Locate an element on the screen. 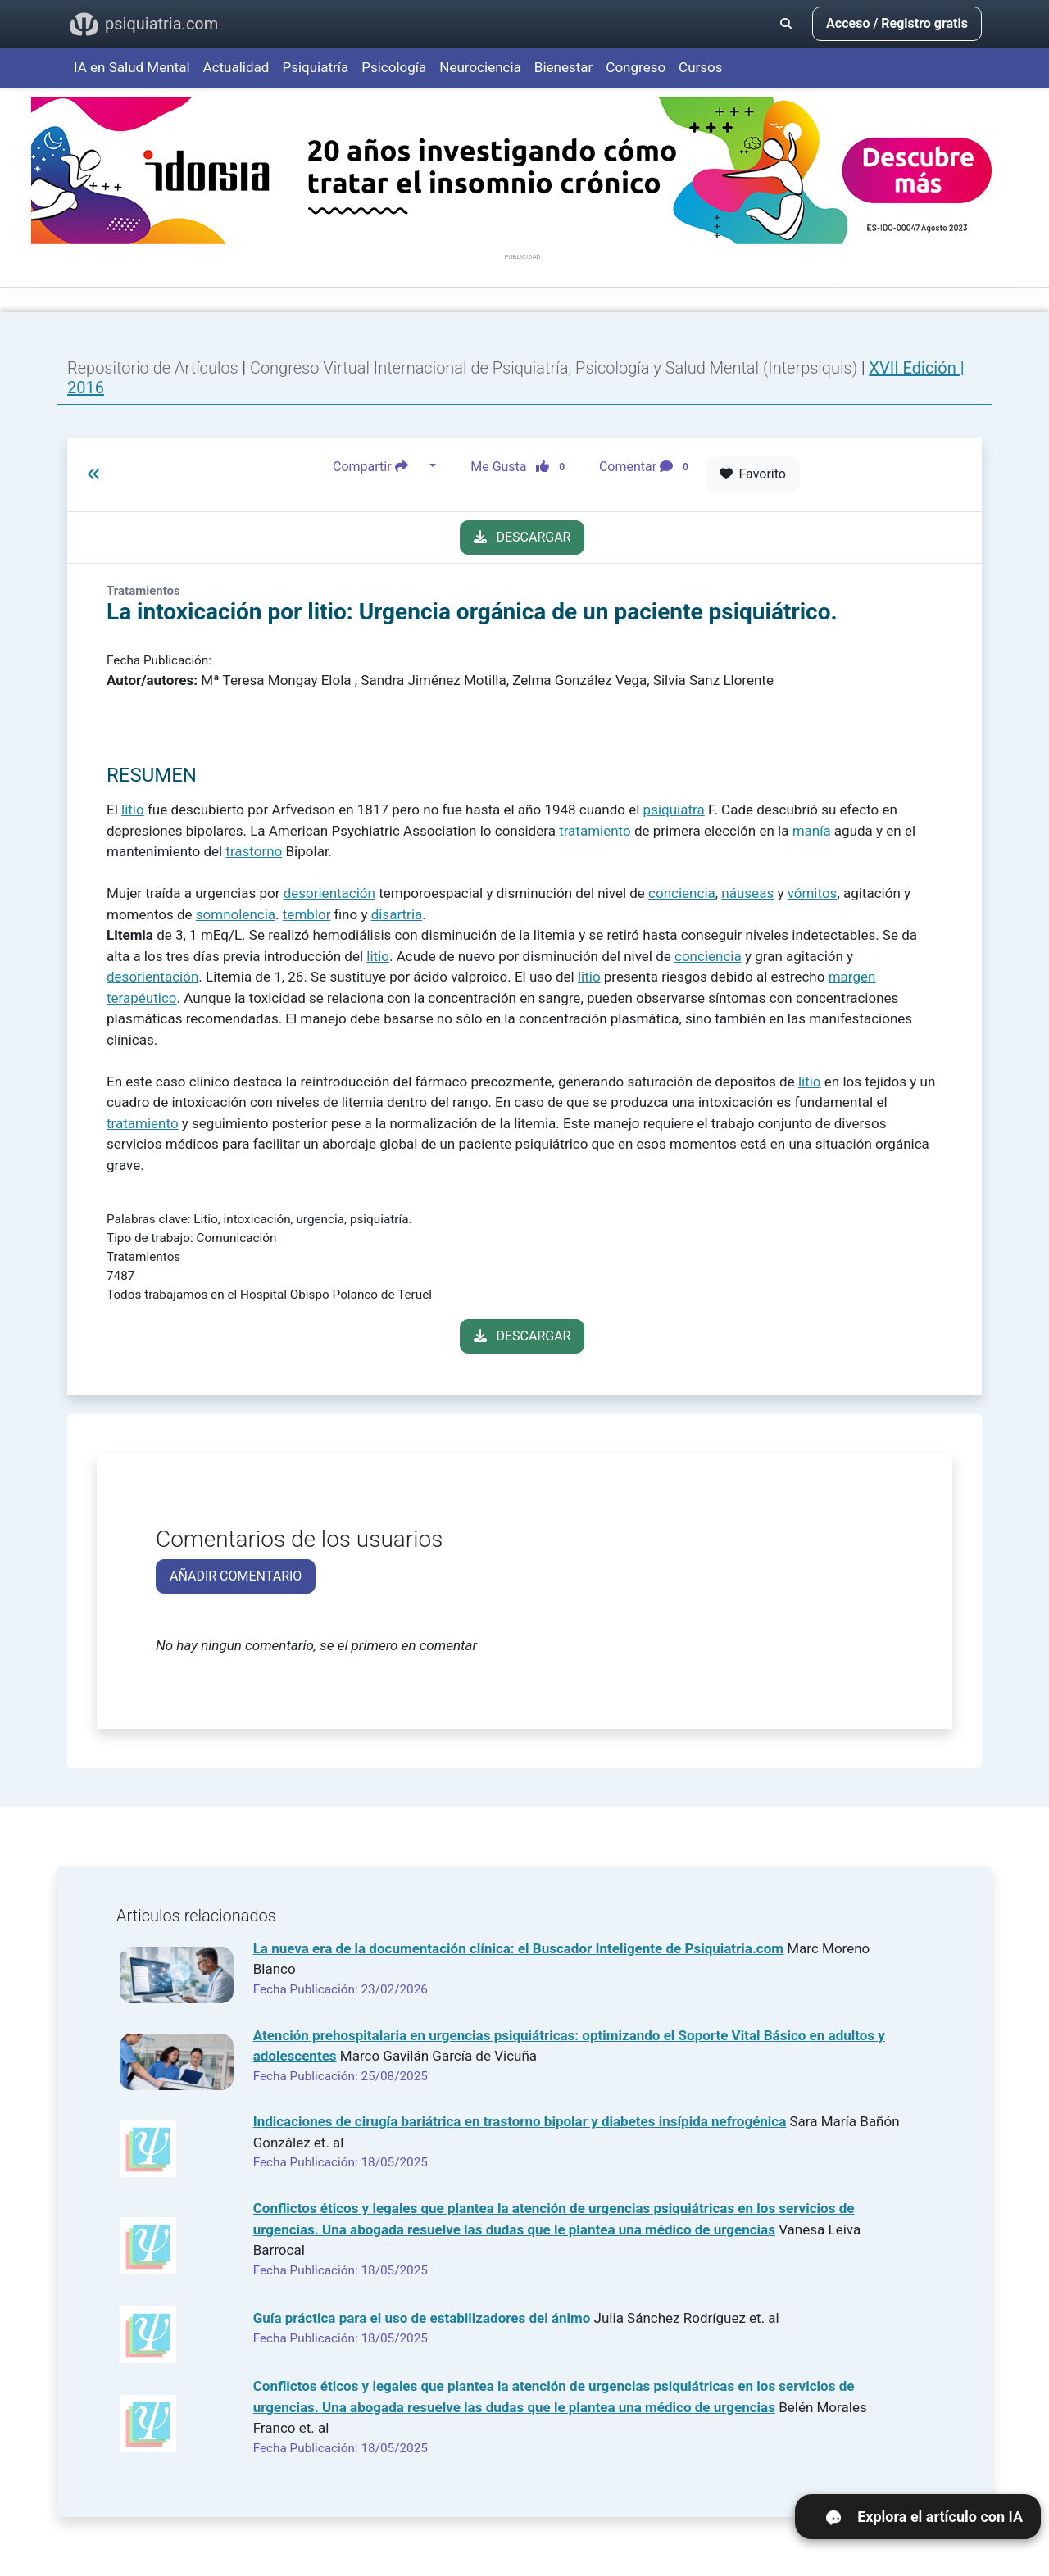 Image resolution: width=1049 pixels, height=2576 pixels. Indicaciones de cirugía bariátrica en trastorno bipolar y diabetes insípida nefrogénica is located at coordinates (520, 2121).